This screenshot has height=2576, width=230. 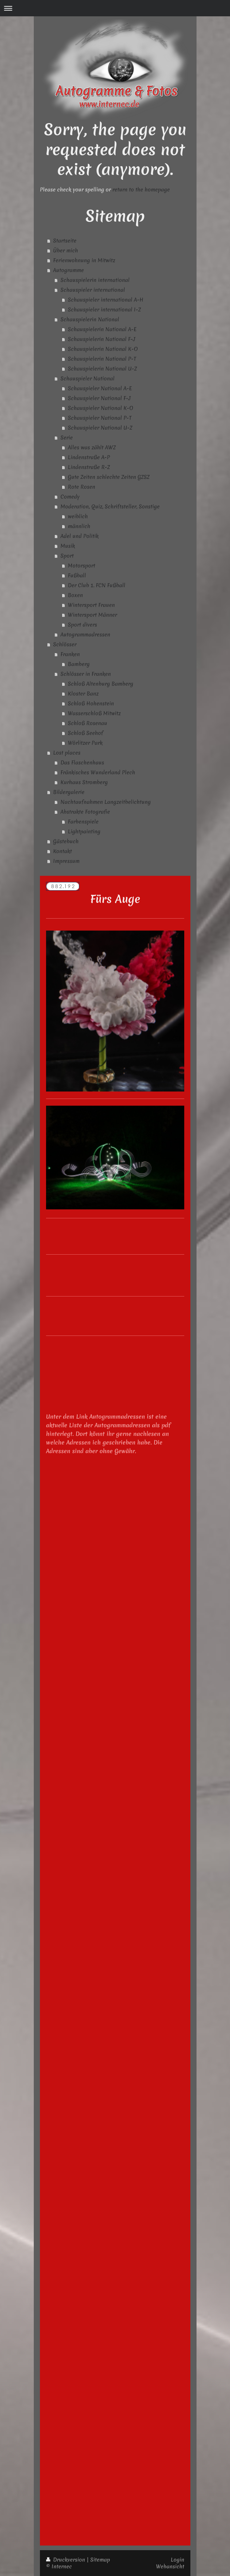 I want to click on Abstrakte Fotografie, so click(x=85, y=811).